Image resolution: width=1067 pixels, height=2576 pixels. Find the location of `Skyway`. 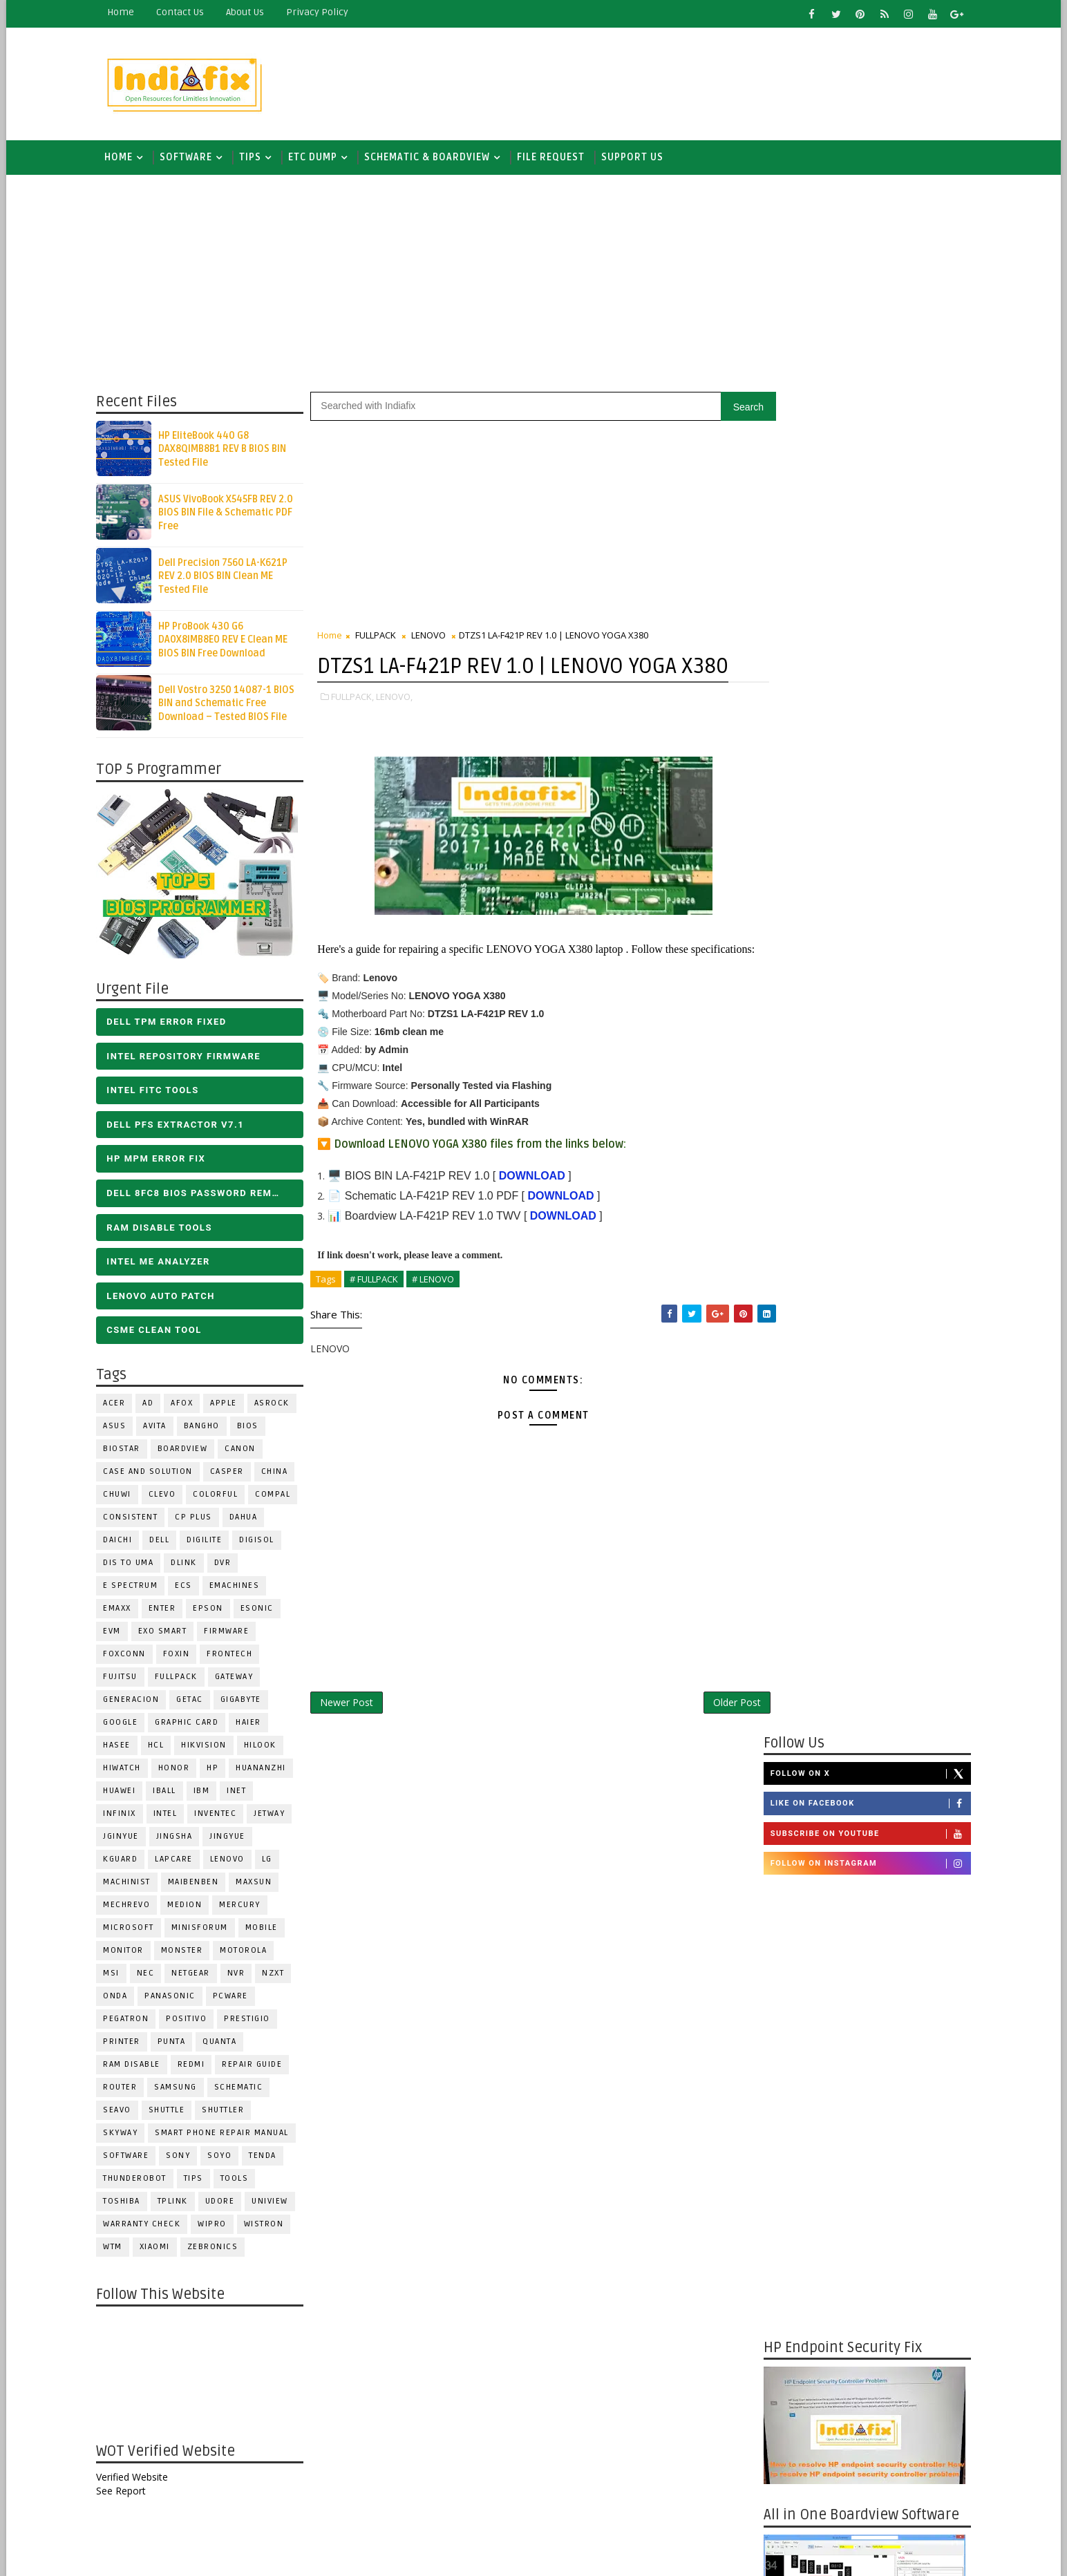

Skyway is located at coordinates (125, 2135).